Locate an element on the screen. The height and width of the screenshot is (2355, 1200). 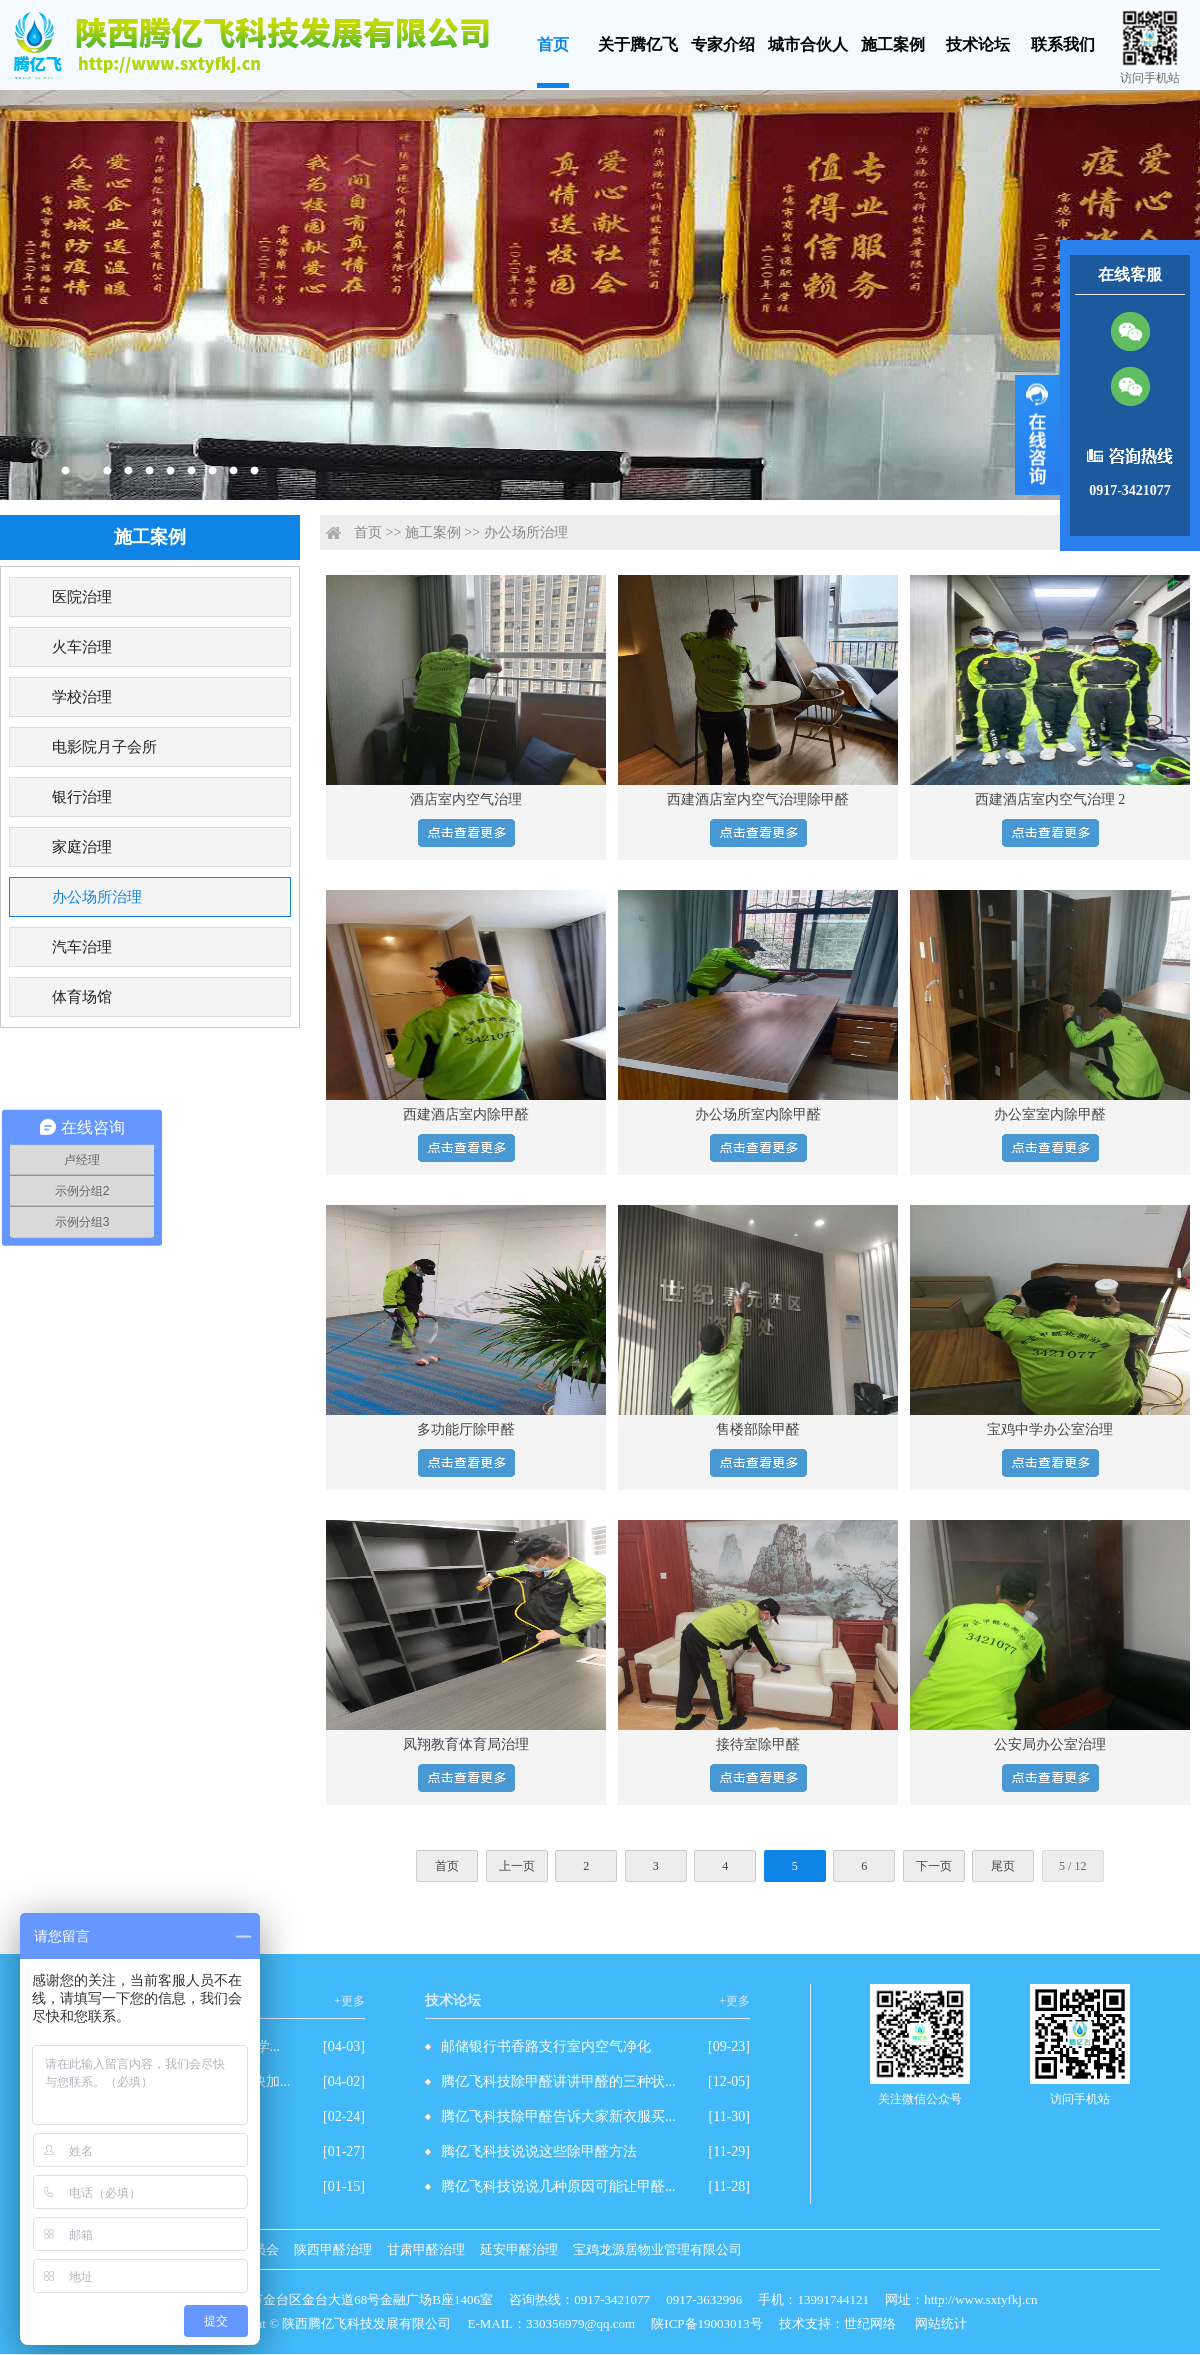
汽车治理 is located at coordinates (82, 947).